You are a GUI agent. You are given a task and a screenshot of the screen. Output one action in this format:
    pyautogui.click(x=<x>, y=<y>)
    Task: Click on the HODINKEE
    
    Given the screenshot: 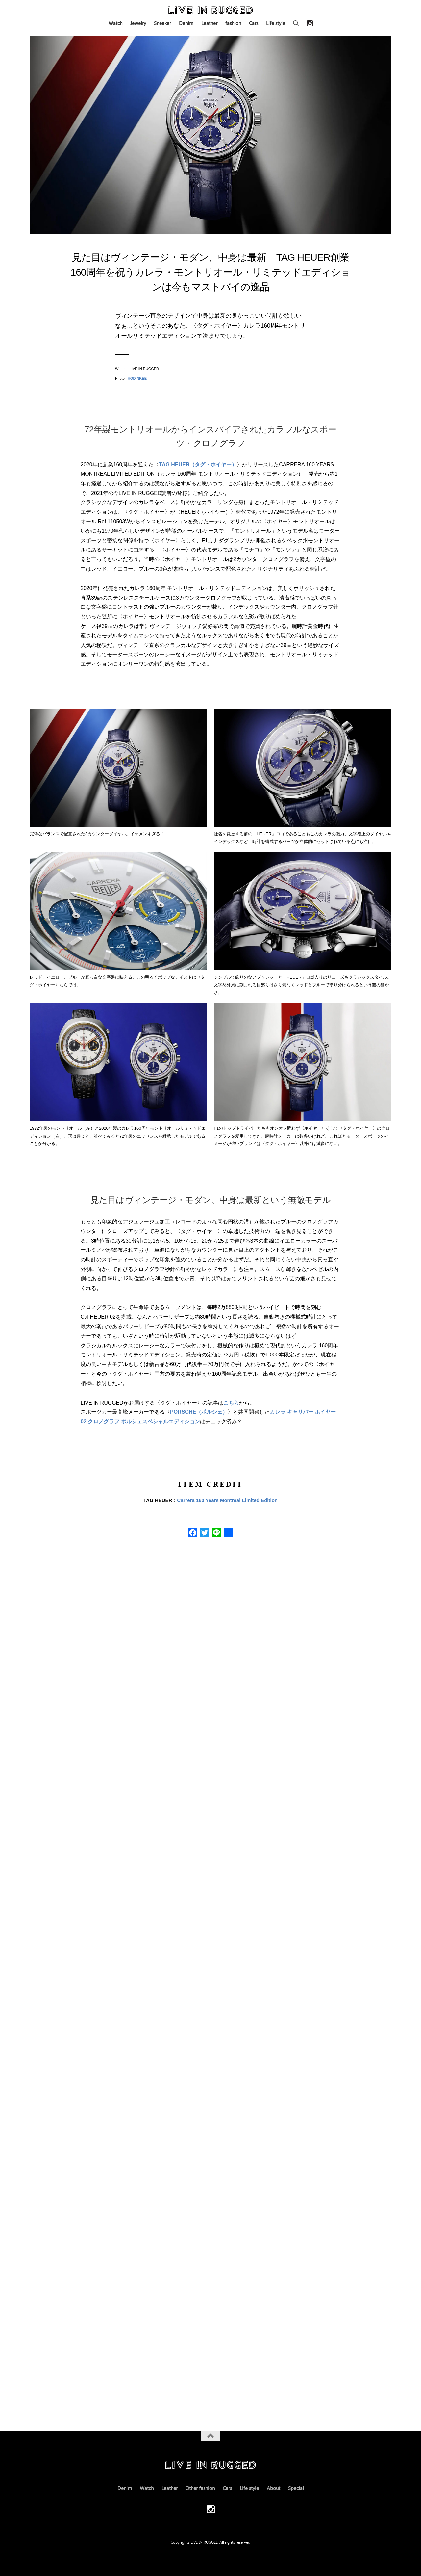 What is the action you would take?
    pyautogui.click(x=137, y=378)
    